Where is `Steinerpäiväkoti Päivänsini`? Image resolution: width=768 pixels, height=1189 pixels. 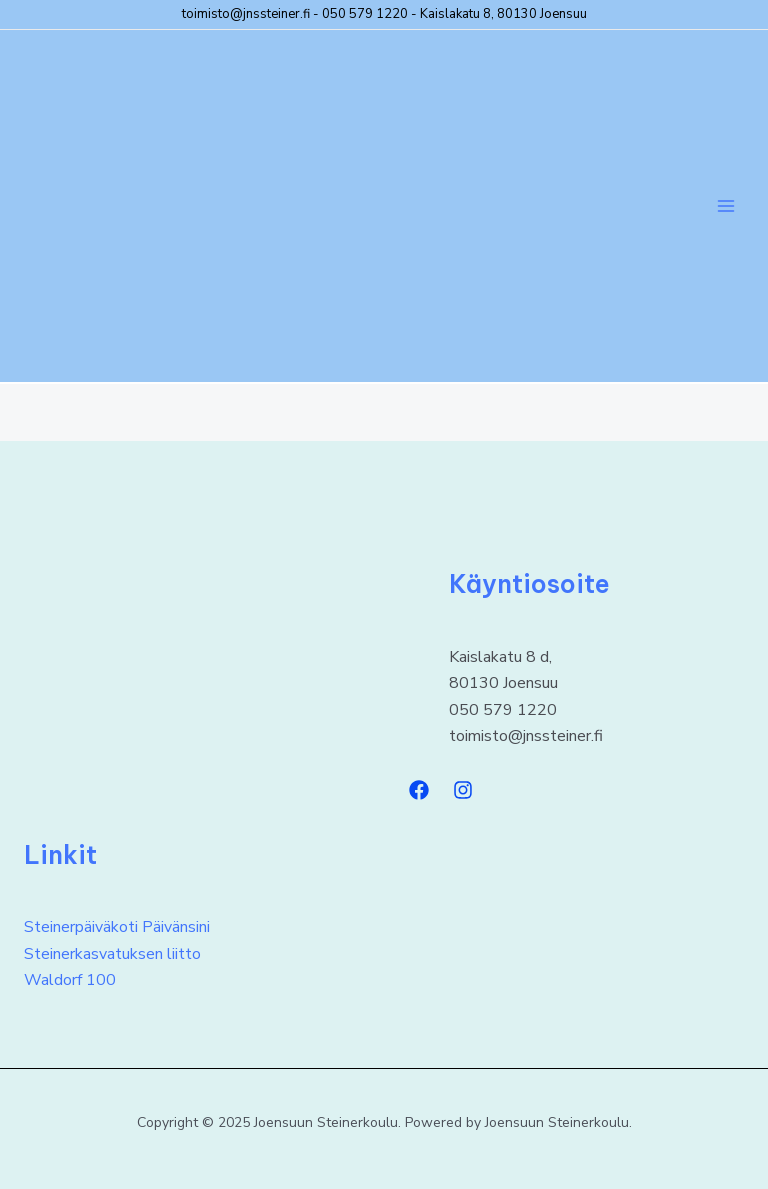 Steinerpäiväkoti Päivänsini is located at coordinates (117, 927).